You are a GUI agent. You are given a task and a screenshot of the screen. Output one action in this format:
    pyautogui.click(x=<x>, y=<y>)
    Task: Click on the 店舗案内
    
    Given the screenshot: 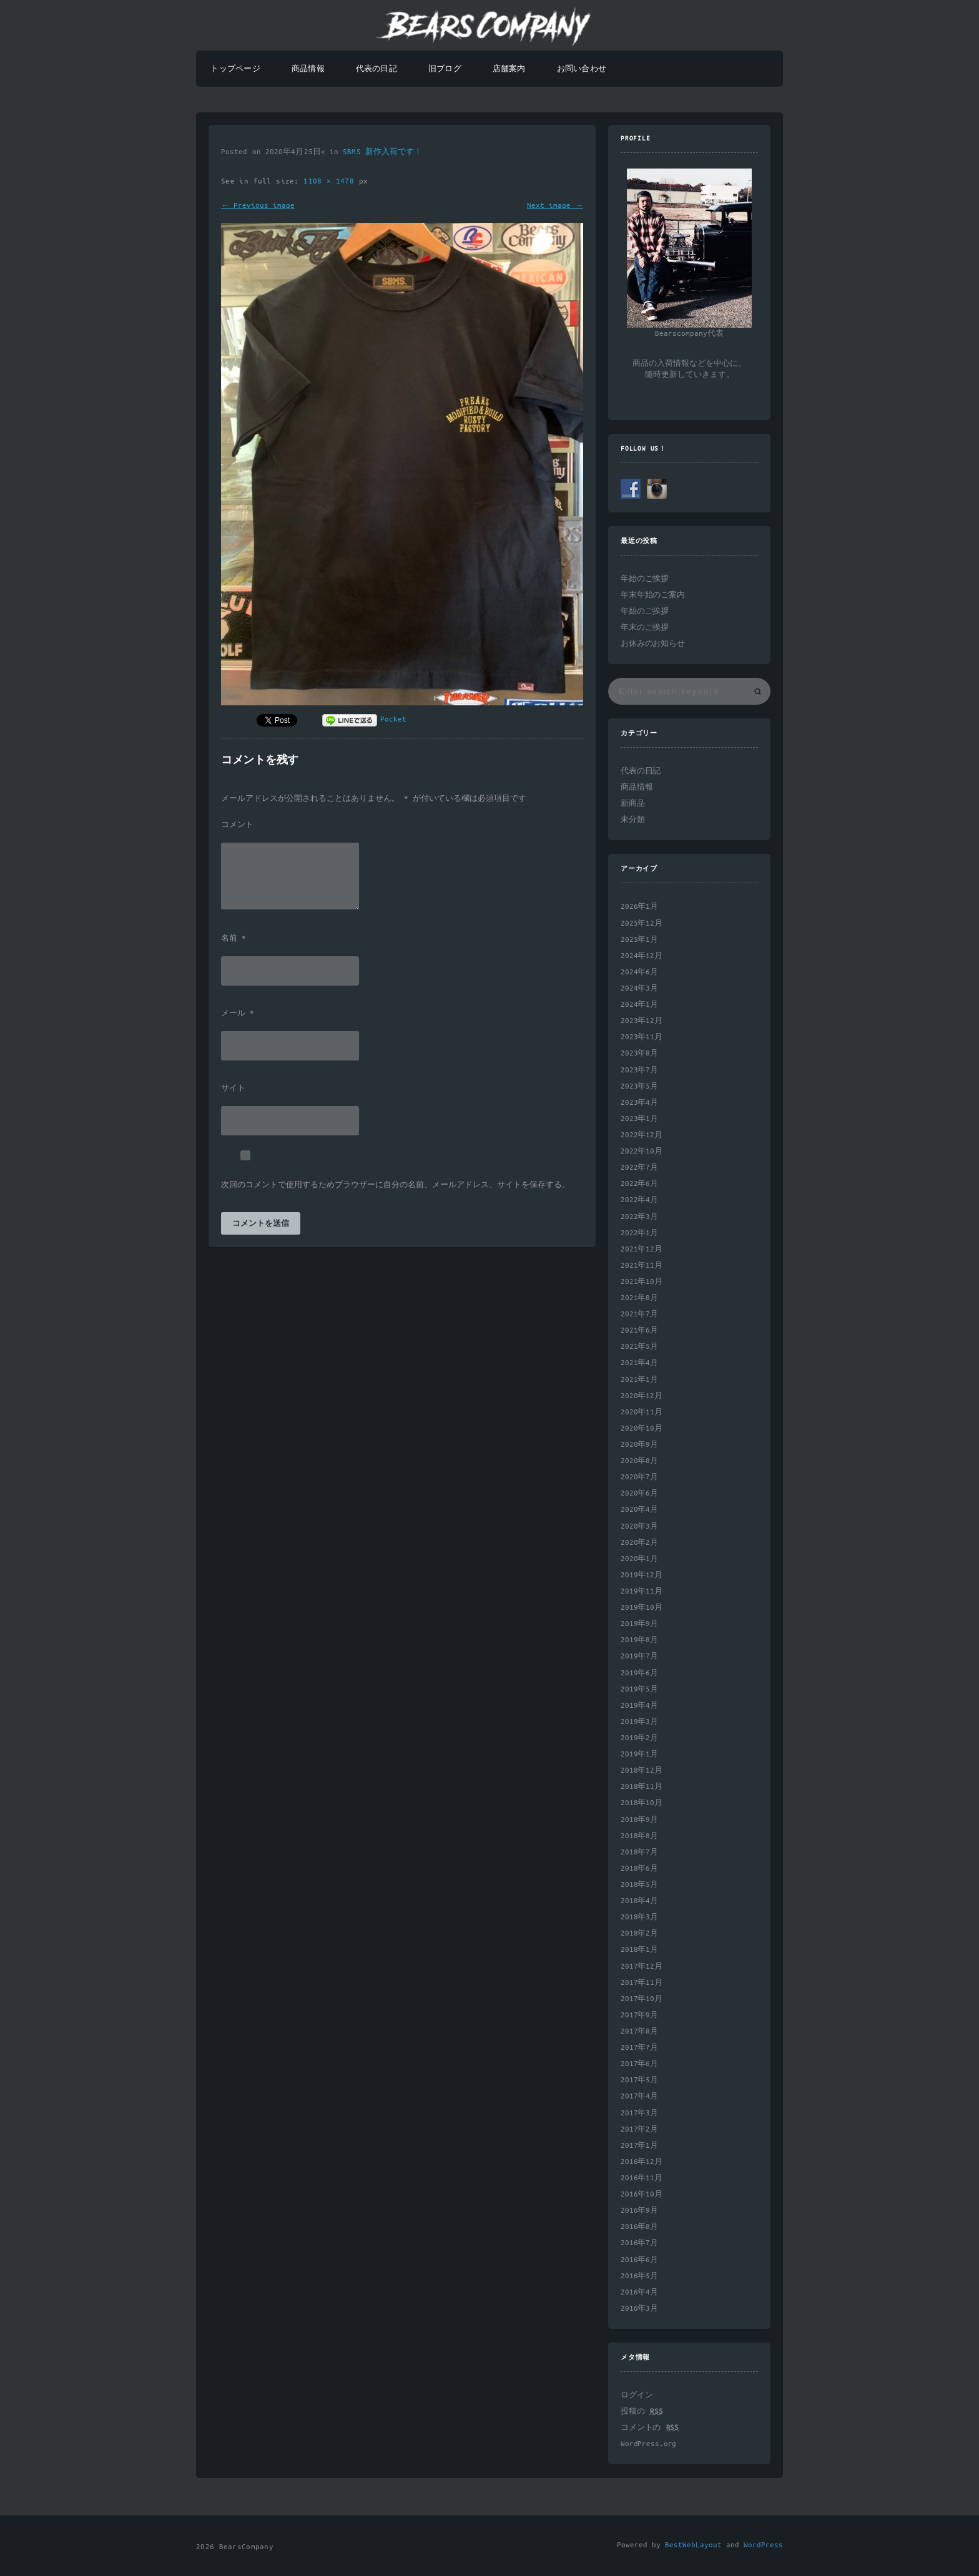 What is the action you would take?
    pyautogui.click(x=509, y=69)
    